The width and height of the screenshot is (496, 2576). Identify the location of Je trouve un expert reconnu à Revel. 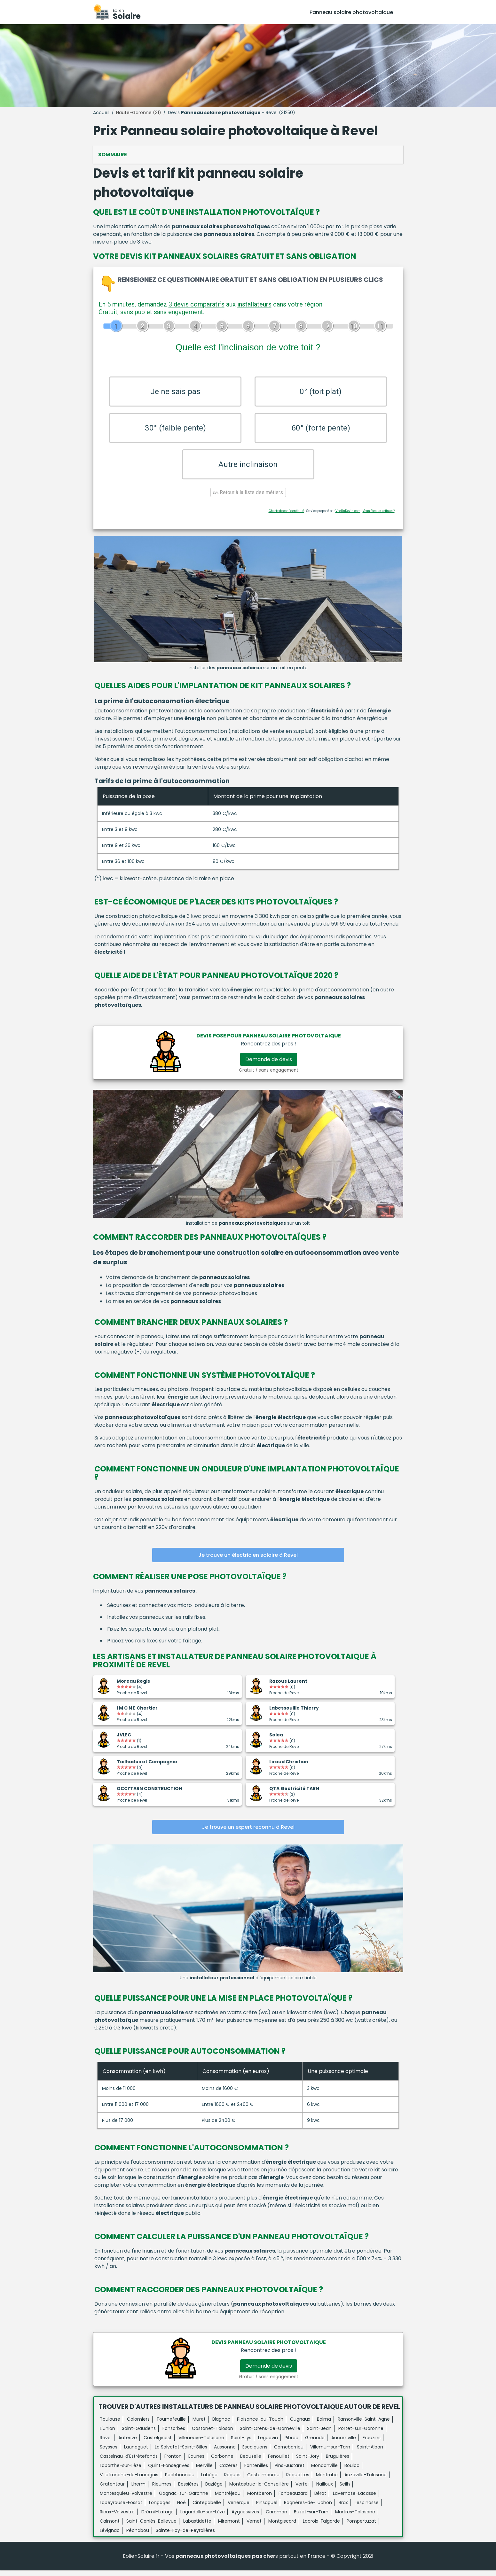
(248, 1832).